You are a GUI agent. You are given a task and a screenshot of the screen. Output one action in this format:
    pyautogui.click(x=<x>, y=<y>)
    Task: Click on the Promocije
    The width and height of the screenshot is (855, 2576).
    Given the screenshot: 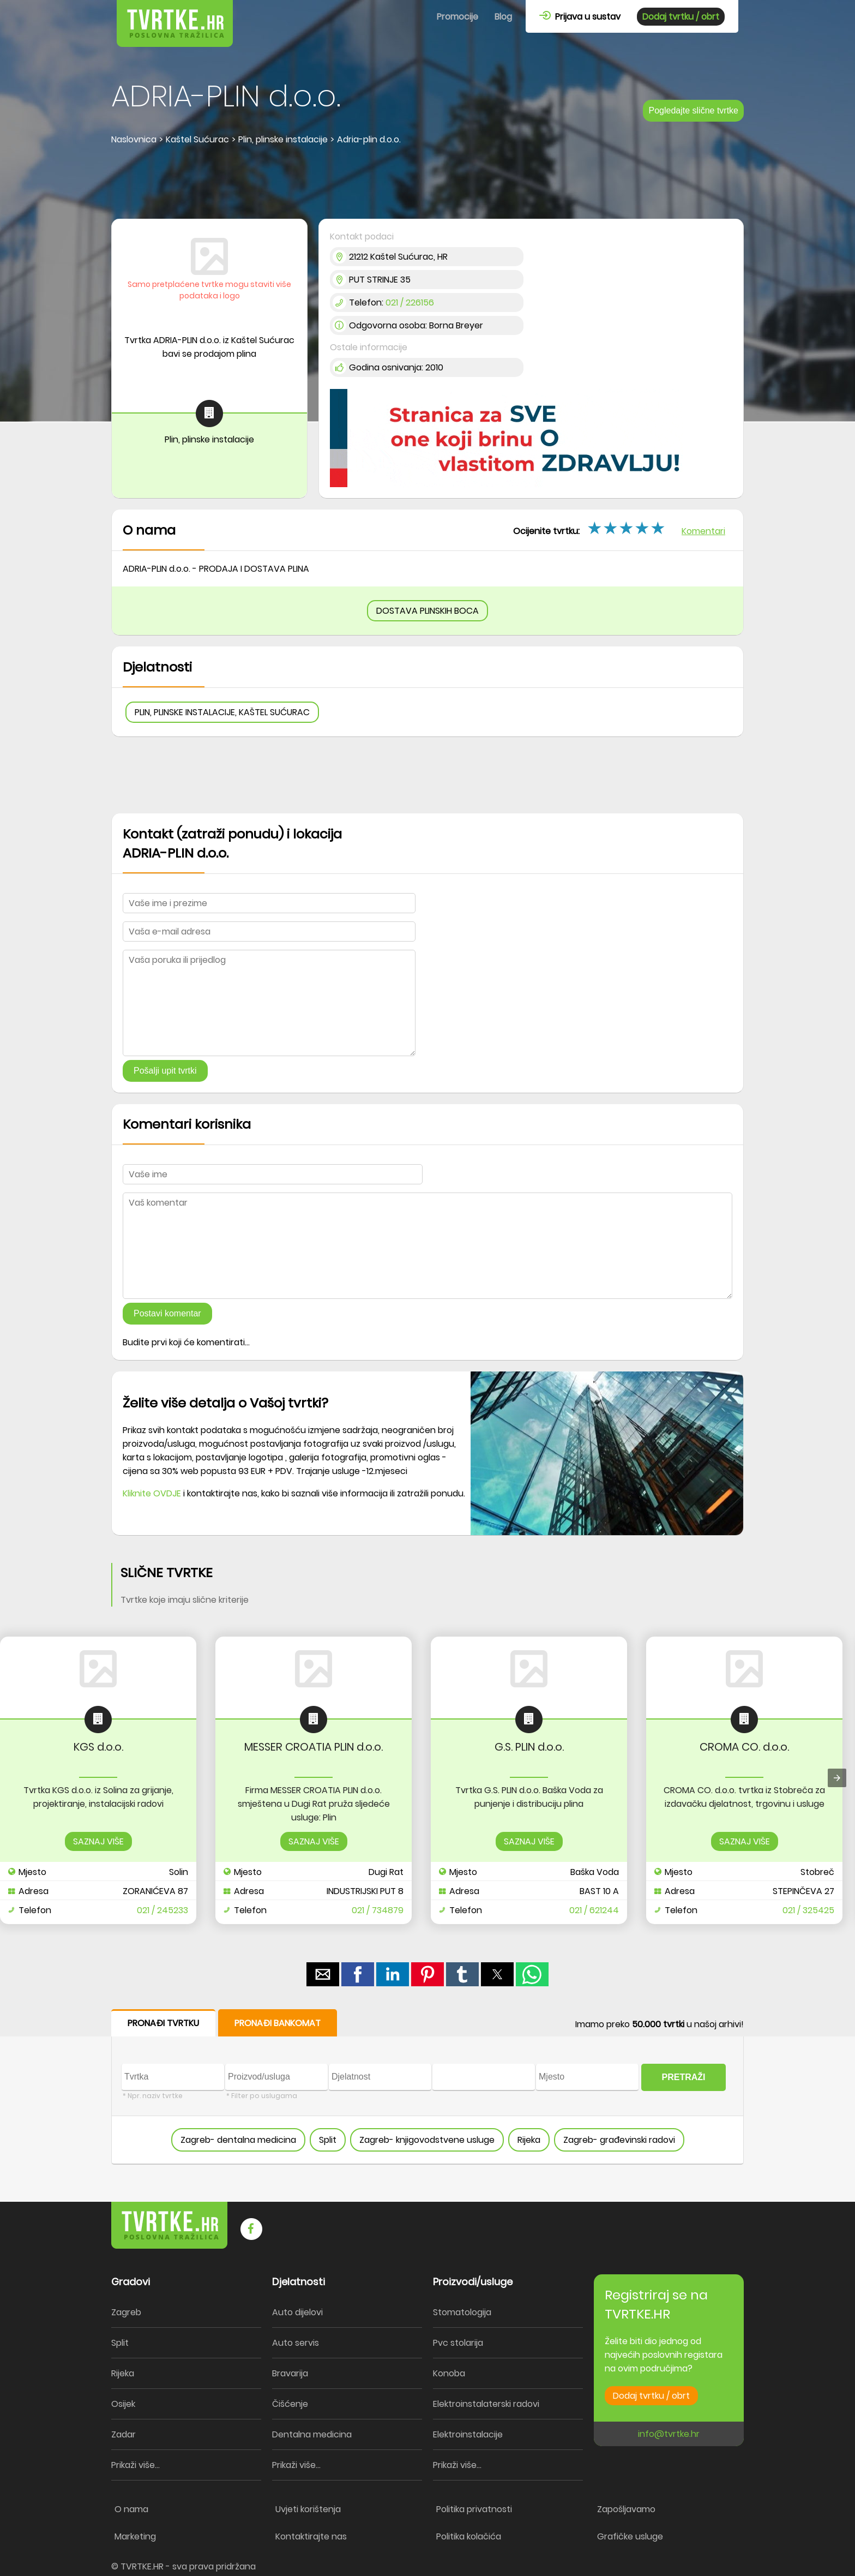 What is the action you would take?
    pyautogui.click(x=457, y=16)
    